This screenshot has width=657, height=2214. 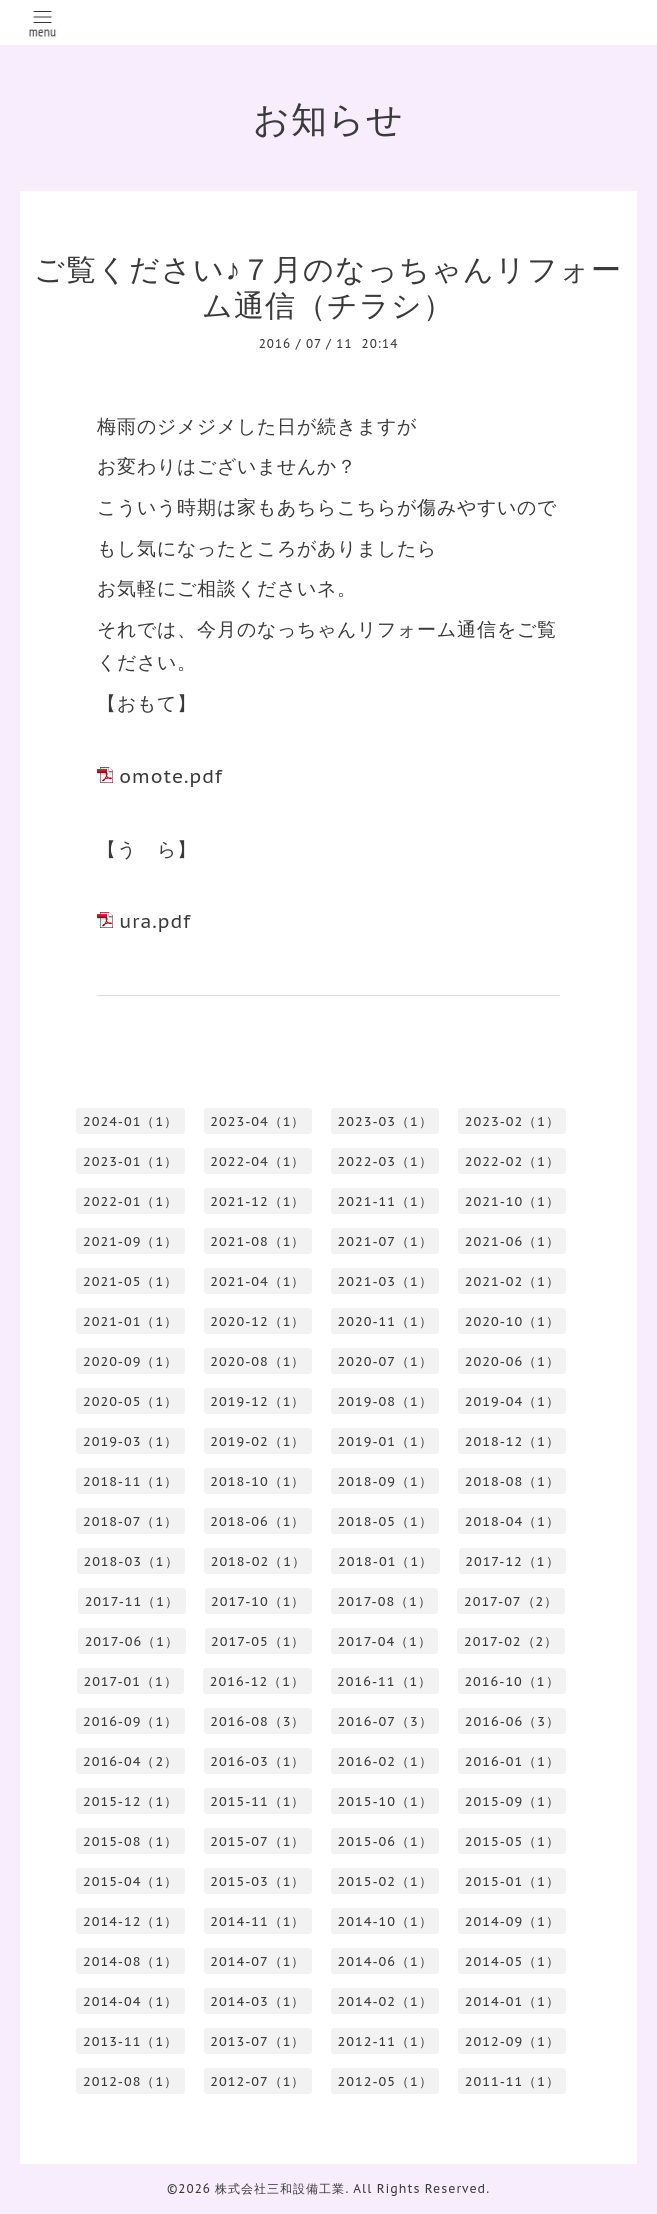 I want to click on 2016-09（1）, so click(x=130, y=1721).